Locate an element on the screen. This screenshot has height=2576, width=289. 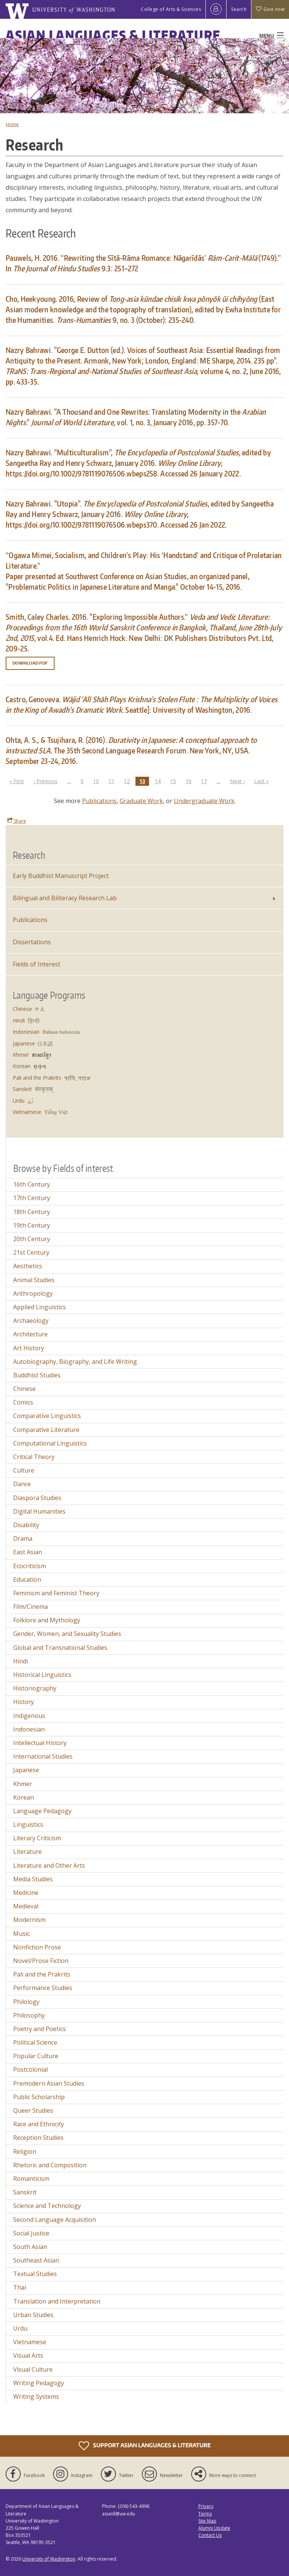
Rhetoric and Composition is located at coordinates (50, 2165).